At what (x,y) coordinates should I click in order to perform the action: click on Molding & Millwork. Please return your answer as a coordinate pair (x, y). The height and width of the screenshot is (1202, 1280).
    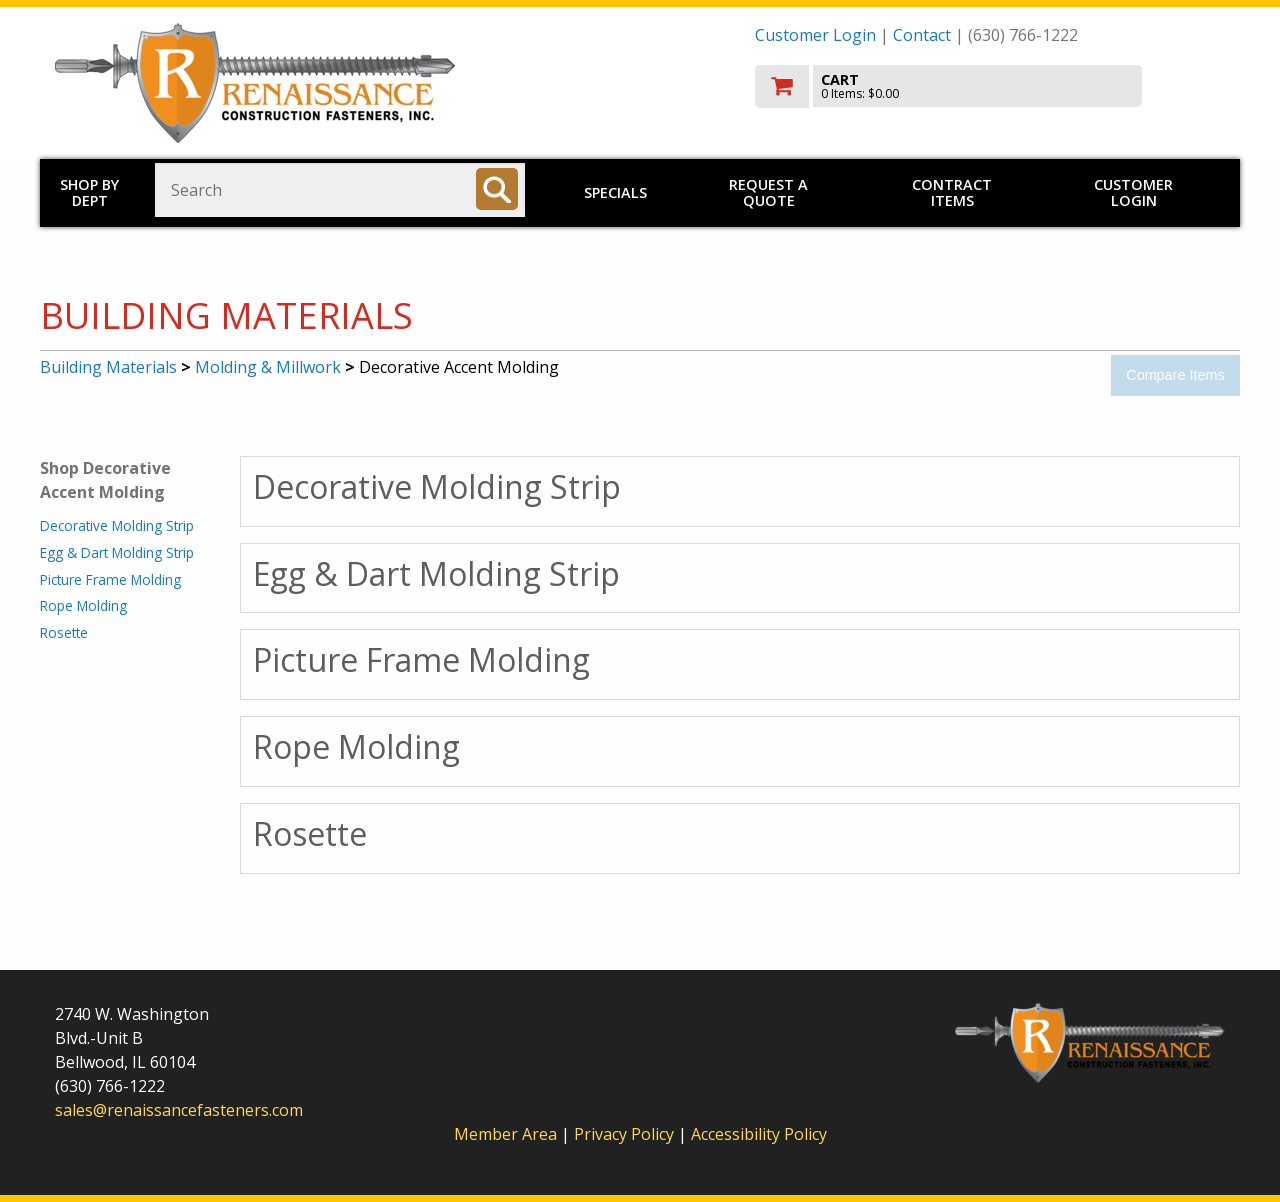
    Looking at the image, I should click on (268, 367).